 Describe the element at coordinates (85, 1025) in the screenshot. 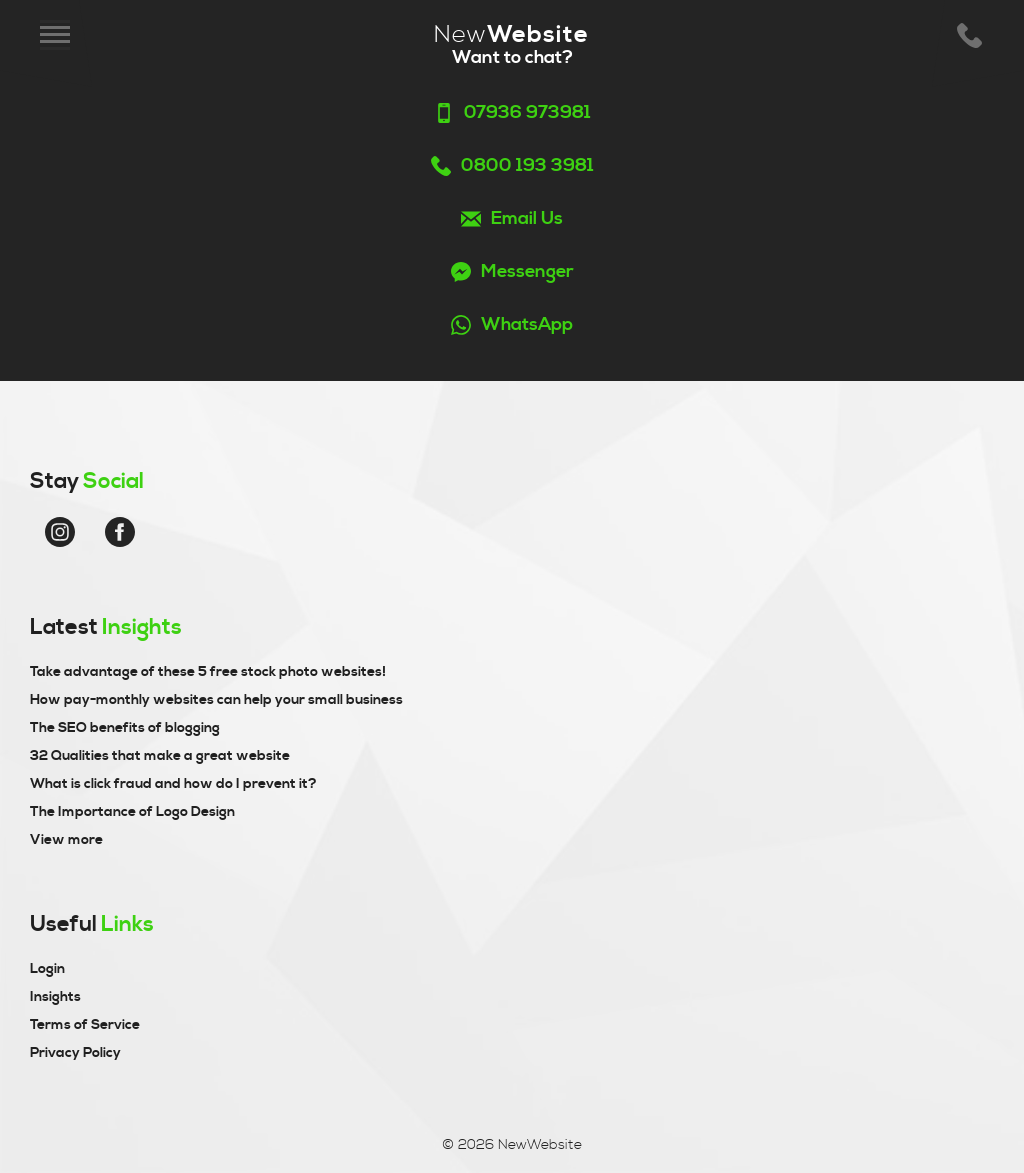

I see `Terms of Service` at that location.